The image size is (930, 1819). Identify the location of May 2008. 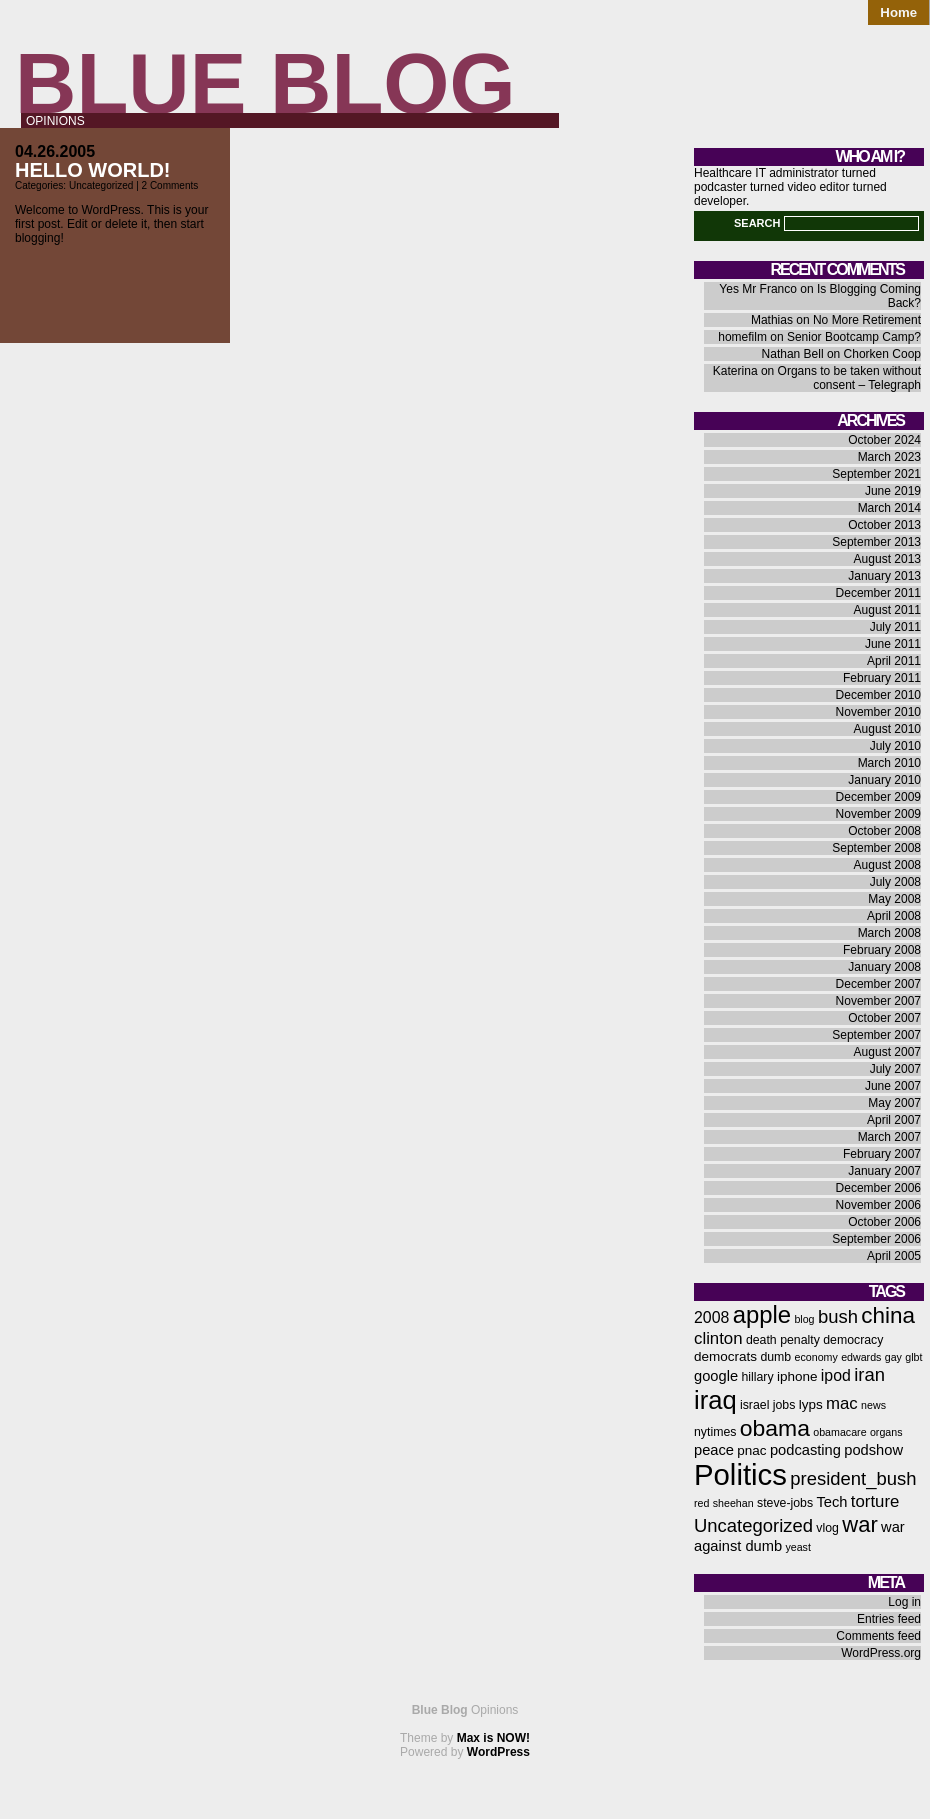
(894, 899).